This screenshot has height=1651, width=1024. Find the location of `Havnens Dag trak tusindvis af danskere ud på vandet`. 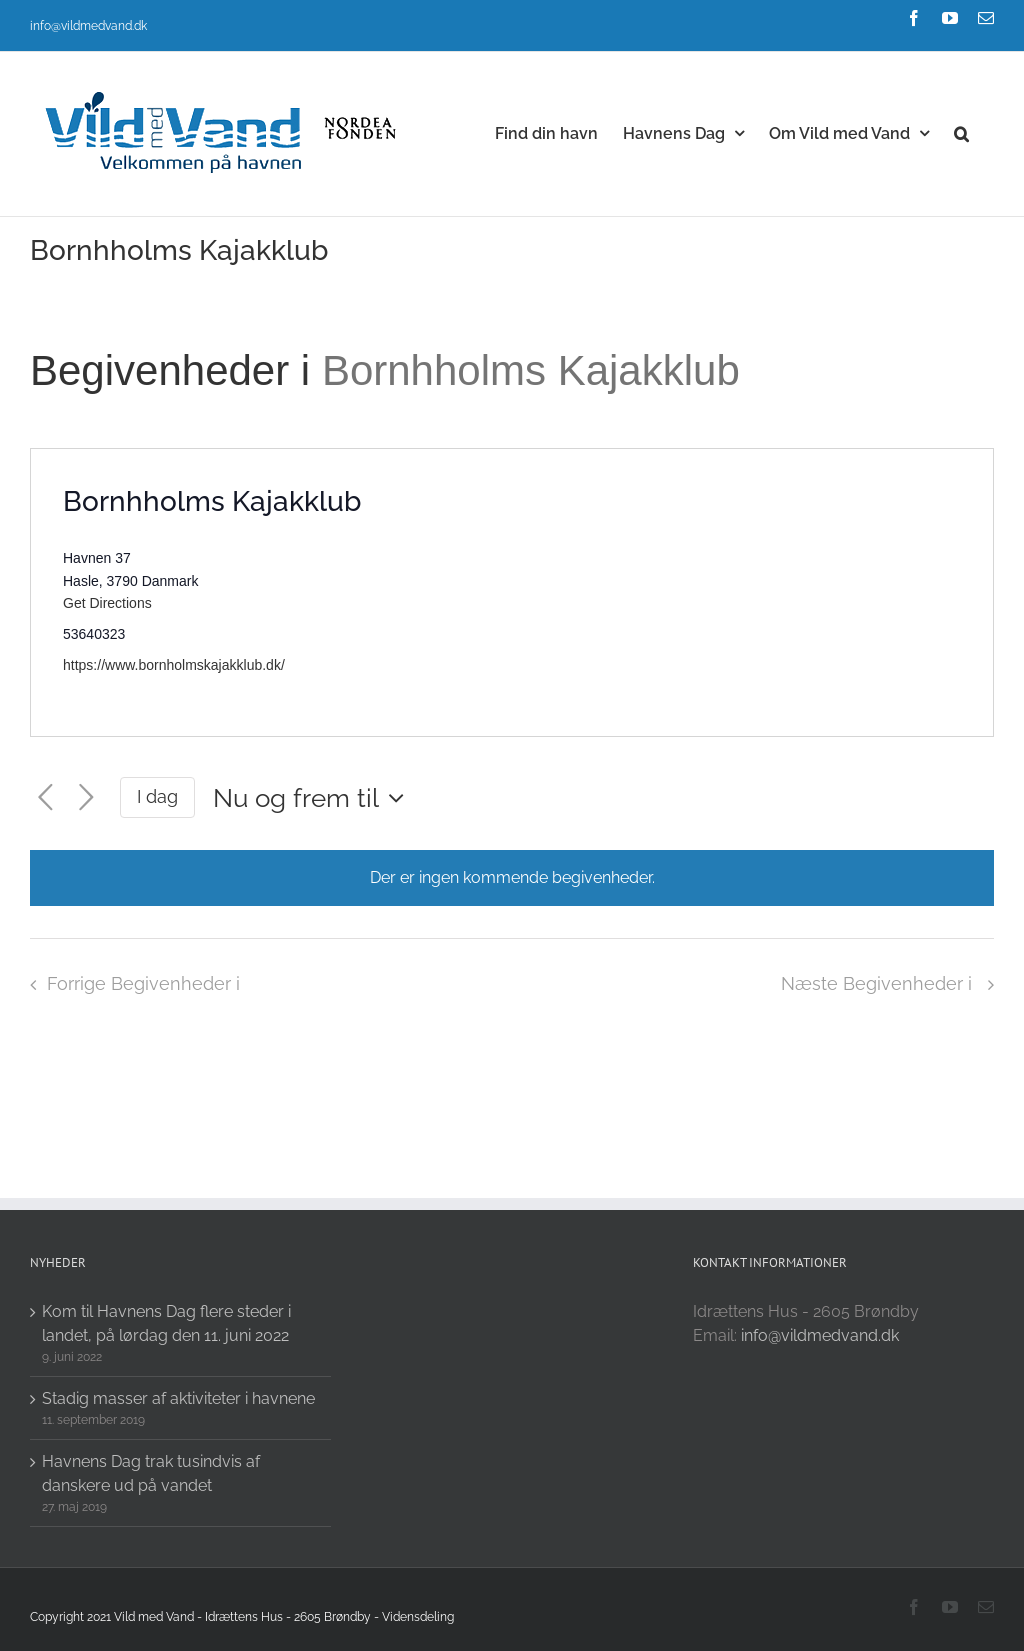

Havnens Dag trak tusindvis af danskere ud på vandet is located at coordinates (151, 1473).